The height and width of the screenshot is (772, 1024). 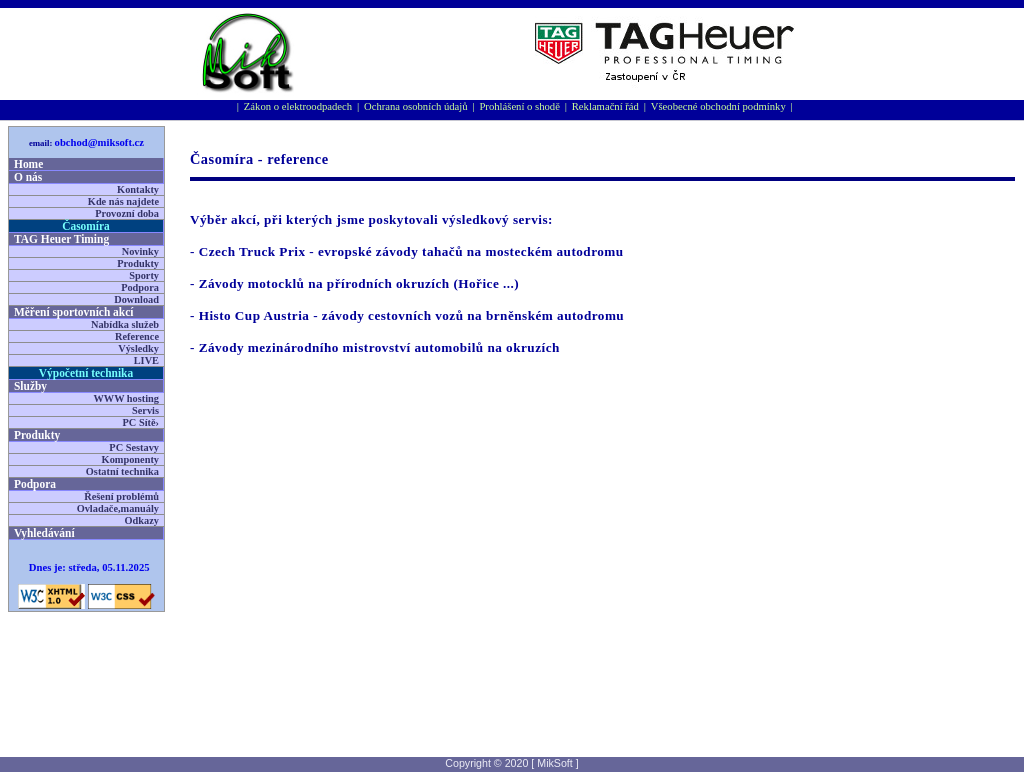 What do you see at coordinates (127, 213) in the screenshot?
I see `Provozní doba` at bounding box center [127, 213].